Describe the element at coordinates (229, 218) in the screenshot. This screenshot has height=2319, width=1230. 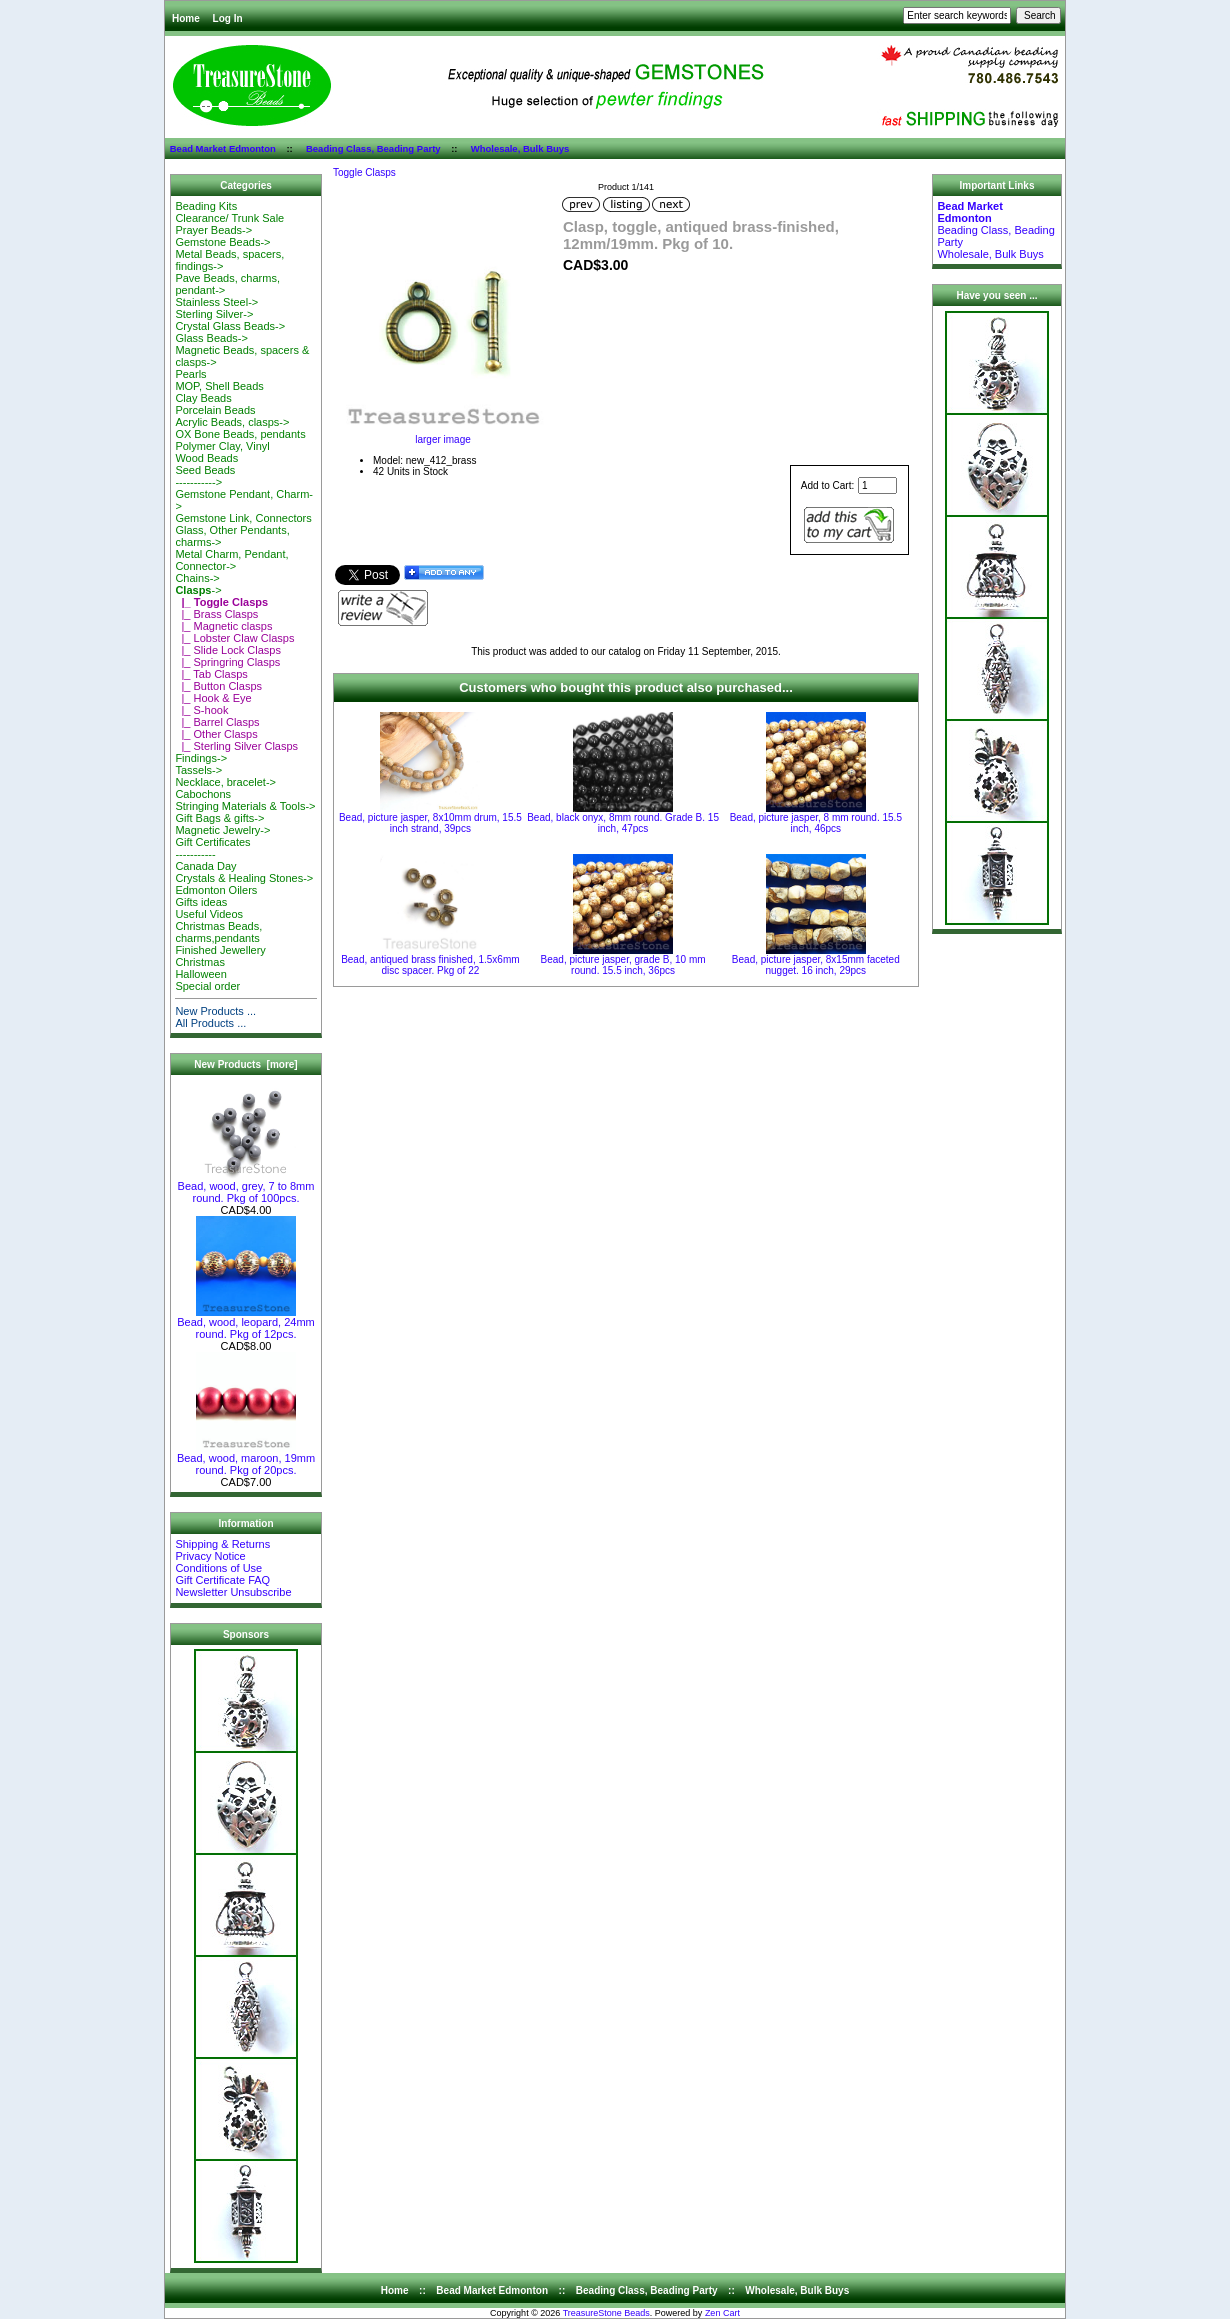
I see `Clearance/ Trunk Sale` at that location.